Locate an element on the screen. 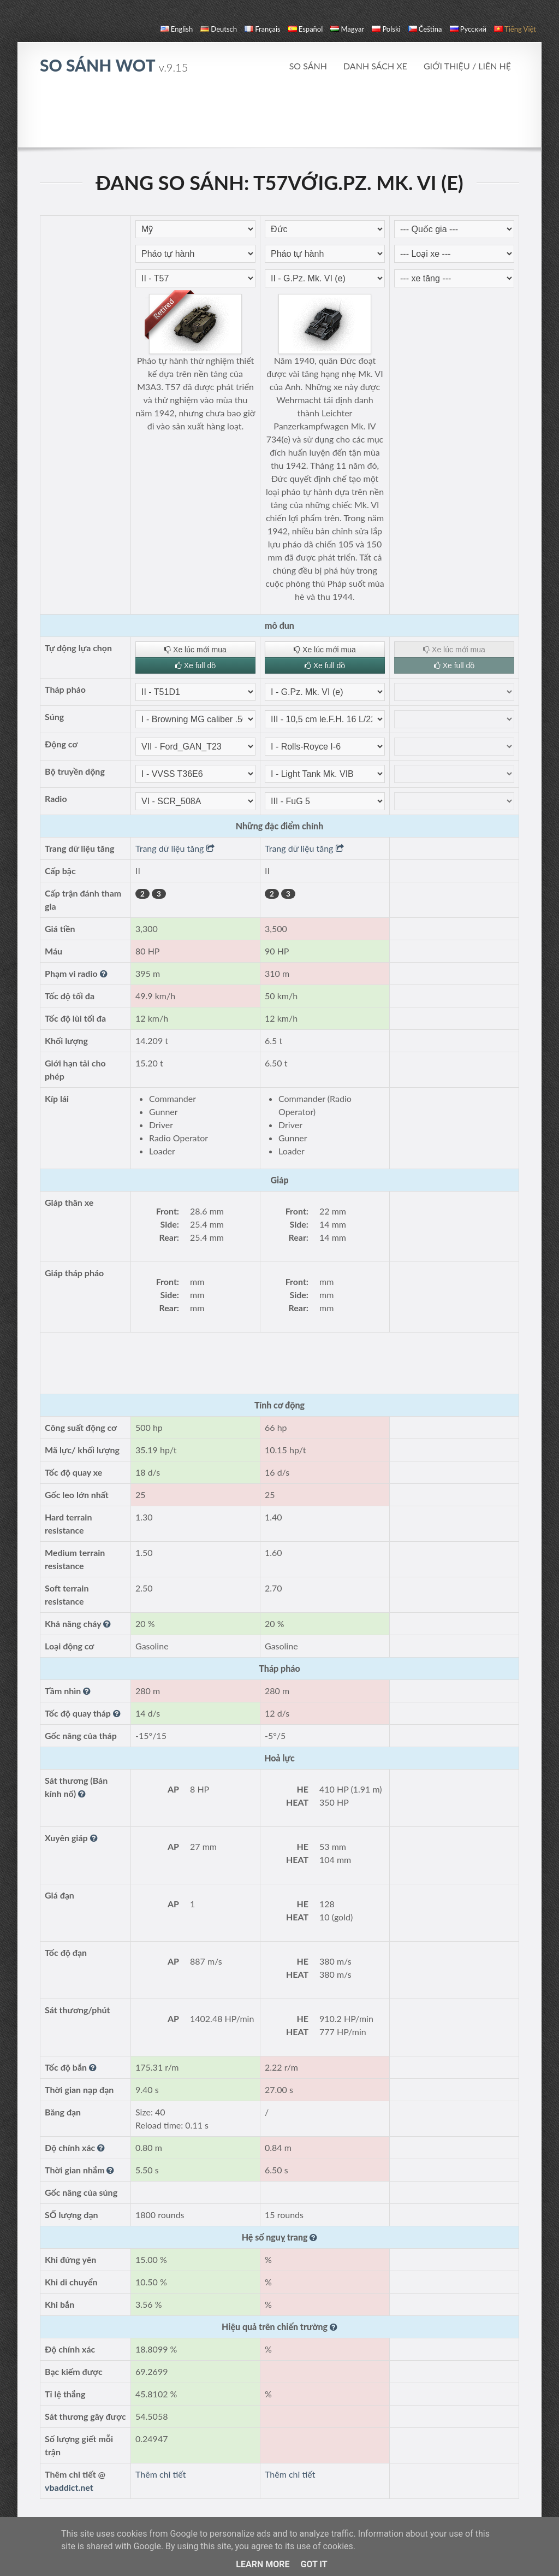 This screenshot has height=2576, width=559. čeština is located at coordinates (425, 29).